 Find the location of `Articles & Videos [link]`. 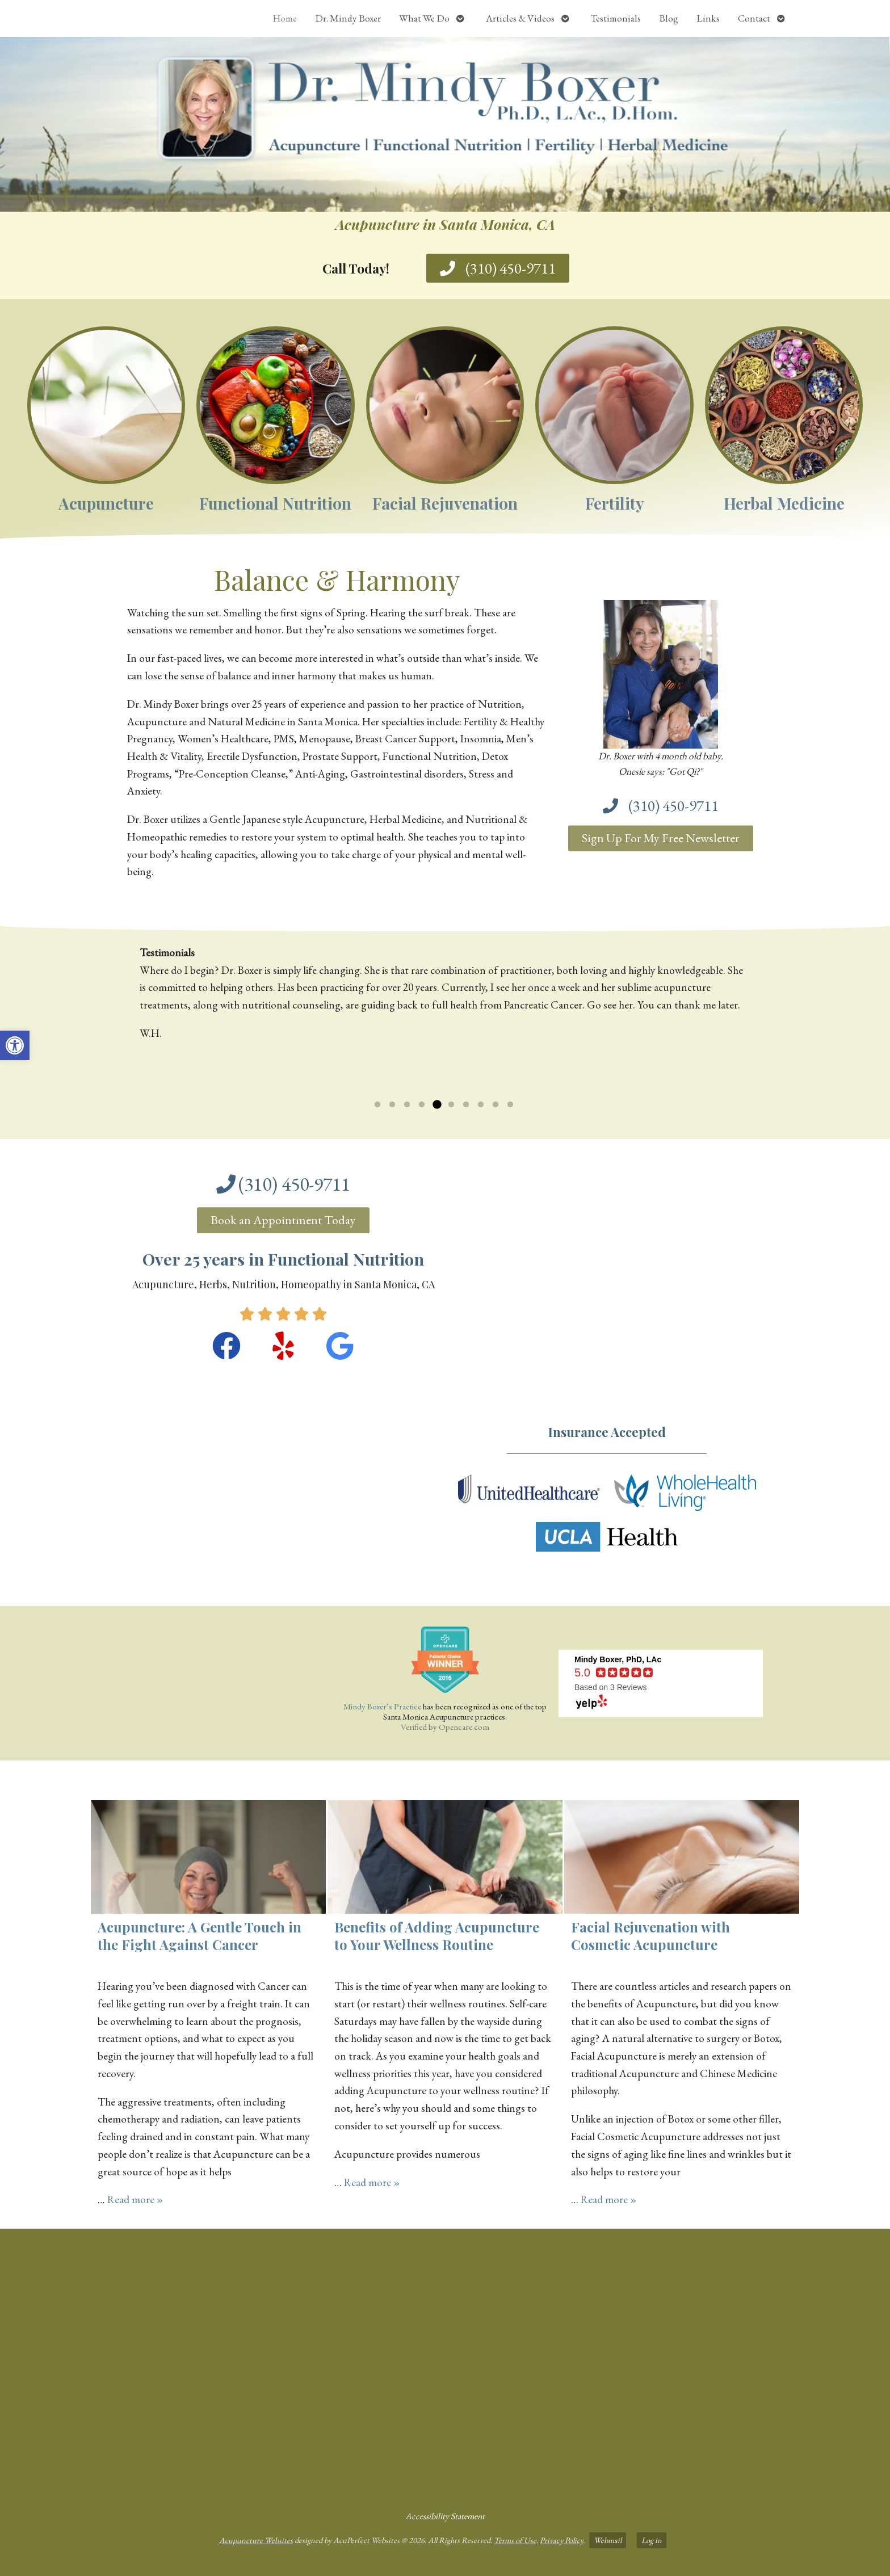

Articles & Videos [link] is located at coordinates (520, 18).